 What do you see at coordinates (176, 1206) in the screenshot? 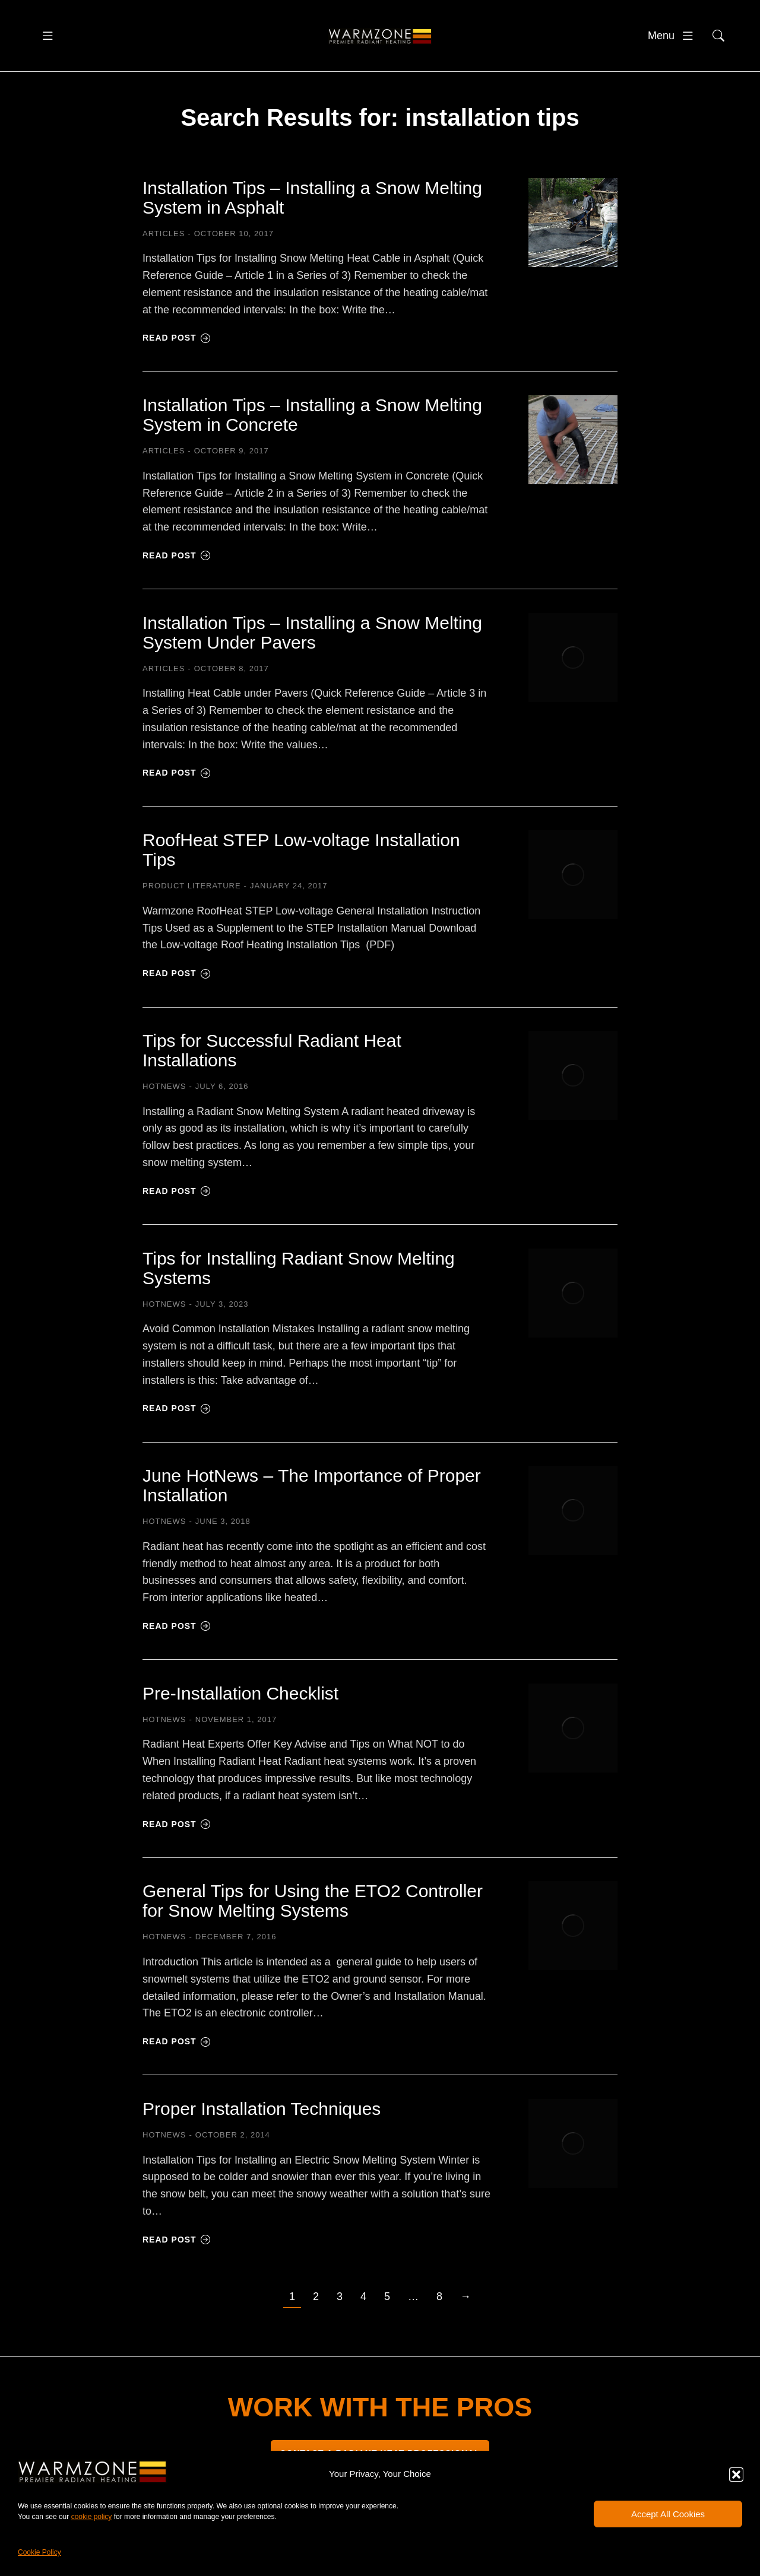
I see `Read post [Read more about Tips for Successful Radiant Heat Installations]` at bounding box center [176, 1206].